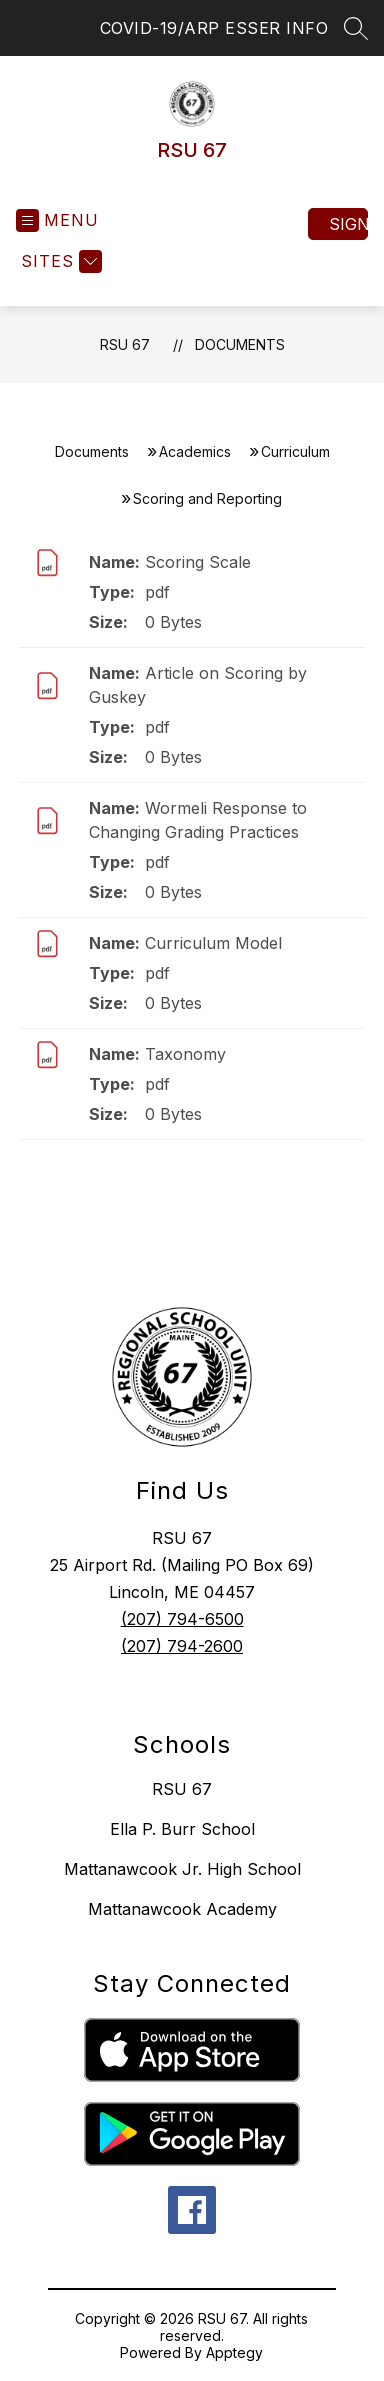  Describe the element at coordinates (348, 224) in the screenshot. I see `Sign in` at that location.